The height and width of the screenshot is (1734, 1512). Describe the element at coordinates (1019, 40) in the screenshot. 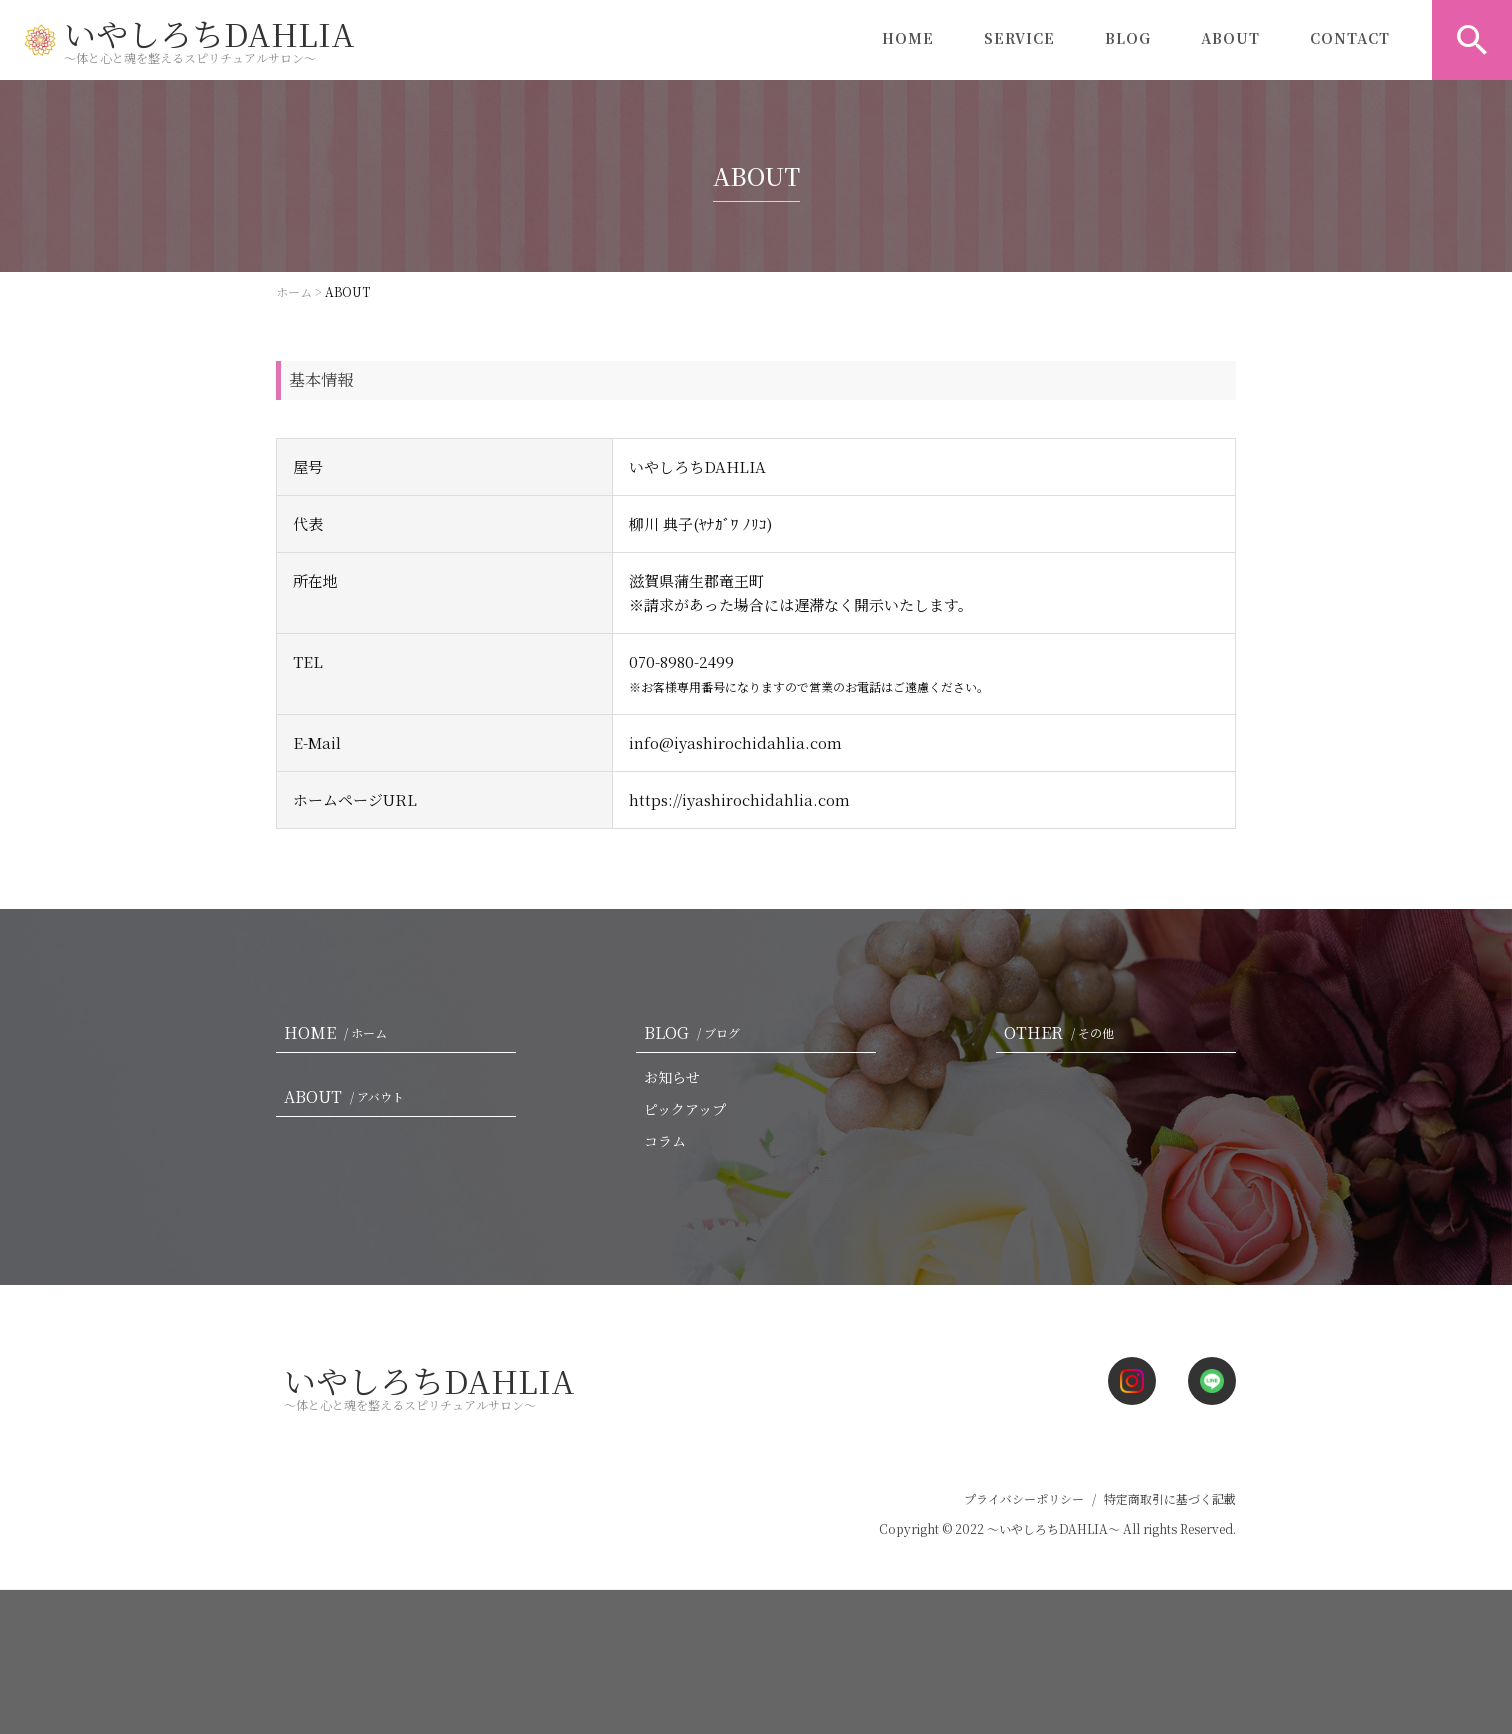

I see `SERVICE` at that location.